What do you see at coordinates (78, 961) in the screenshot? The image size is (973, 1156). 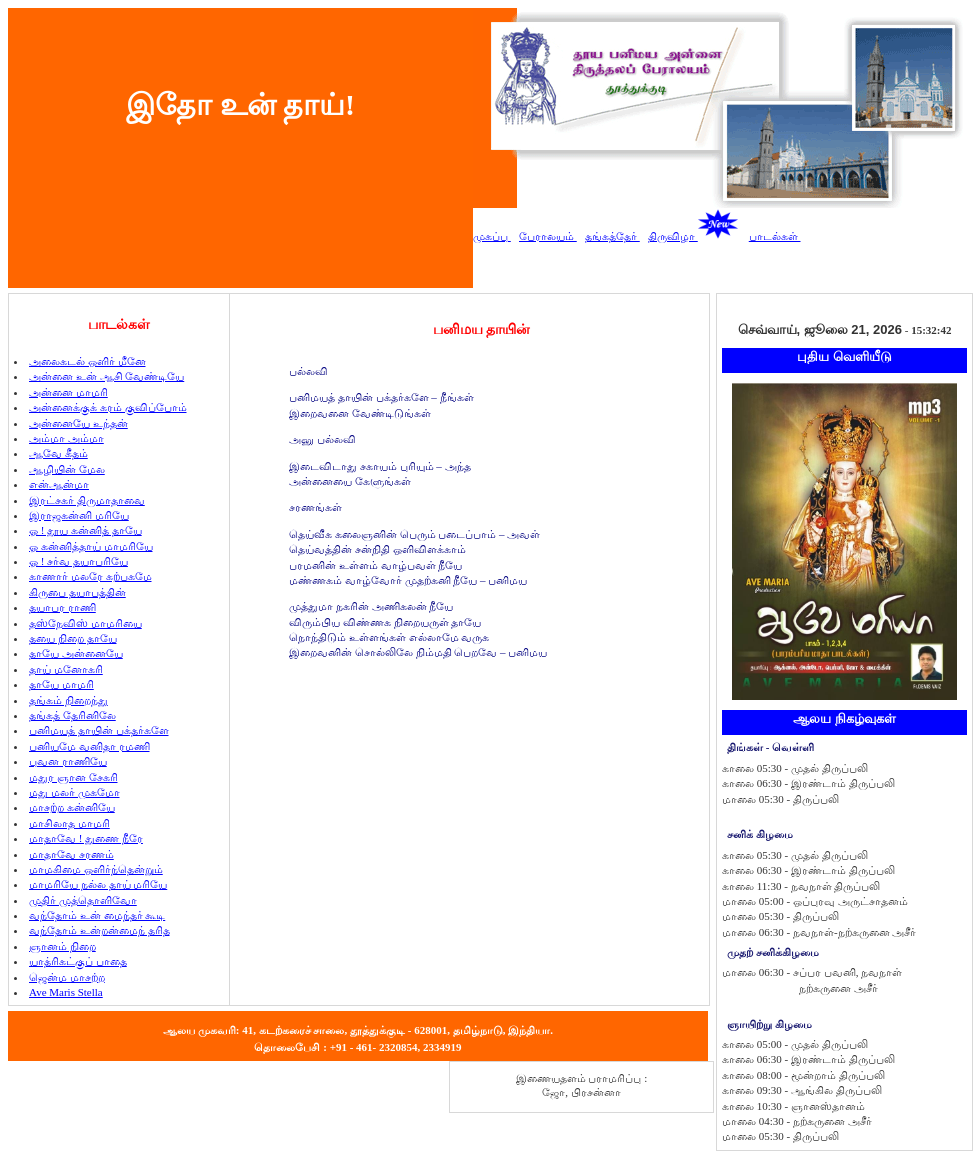 I see `யாத்ரிகட்குப் பாதை` at bounding box center [78, 961].